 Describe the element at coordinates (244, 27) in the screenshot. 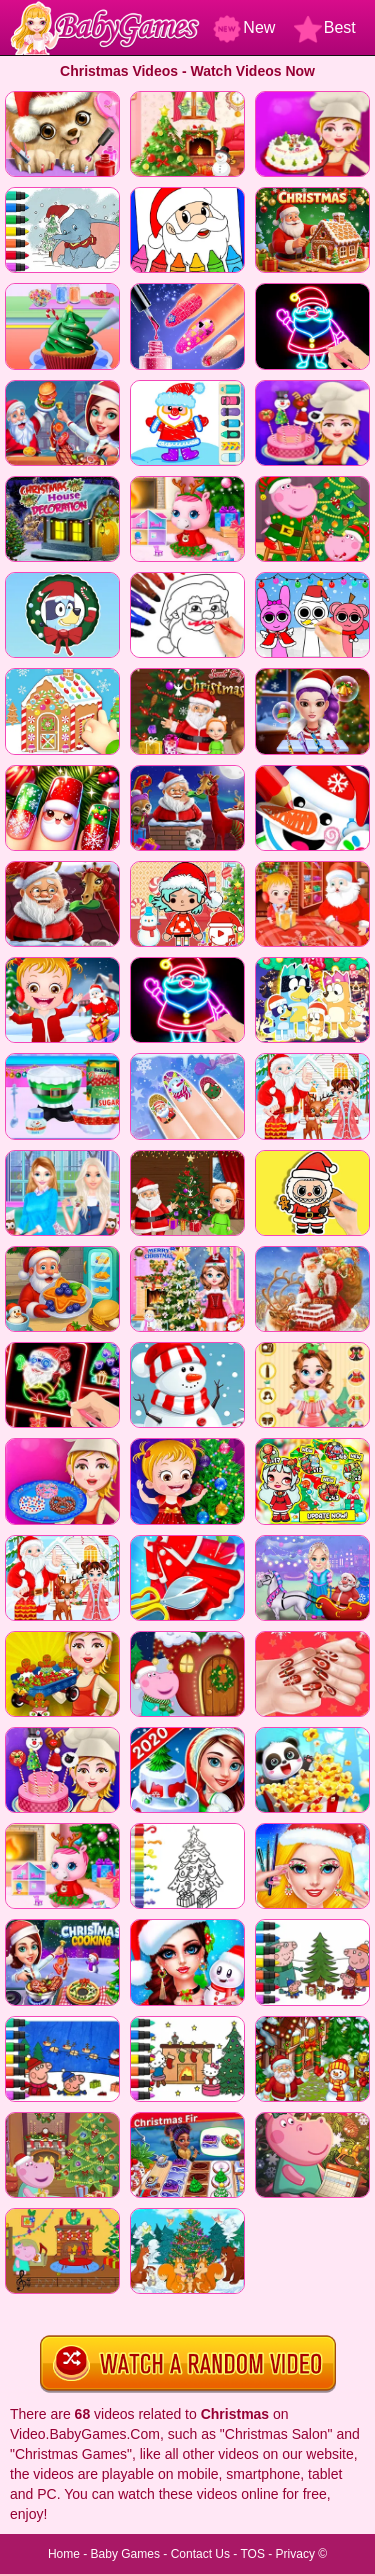

I see `New` at that location.